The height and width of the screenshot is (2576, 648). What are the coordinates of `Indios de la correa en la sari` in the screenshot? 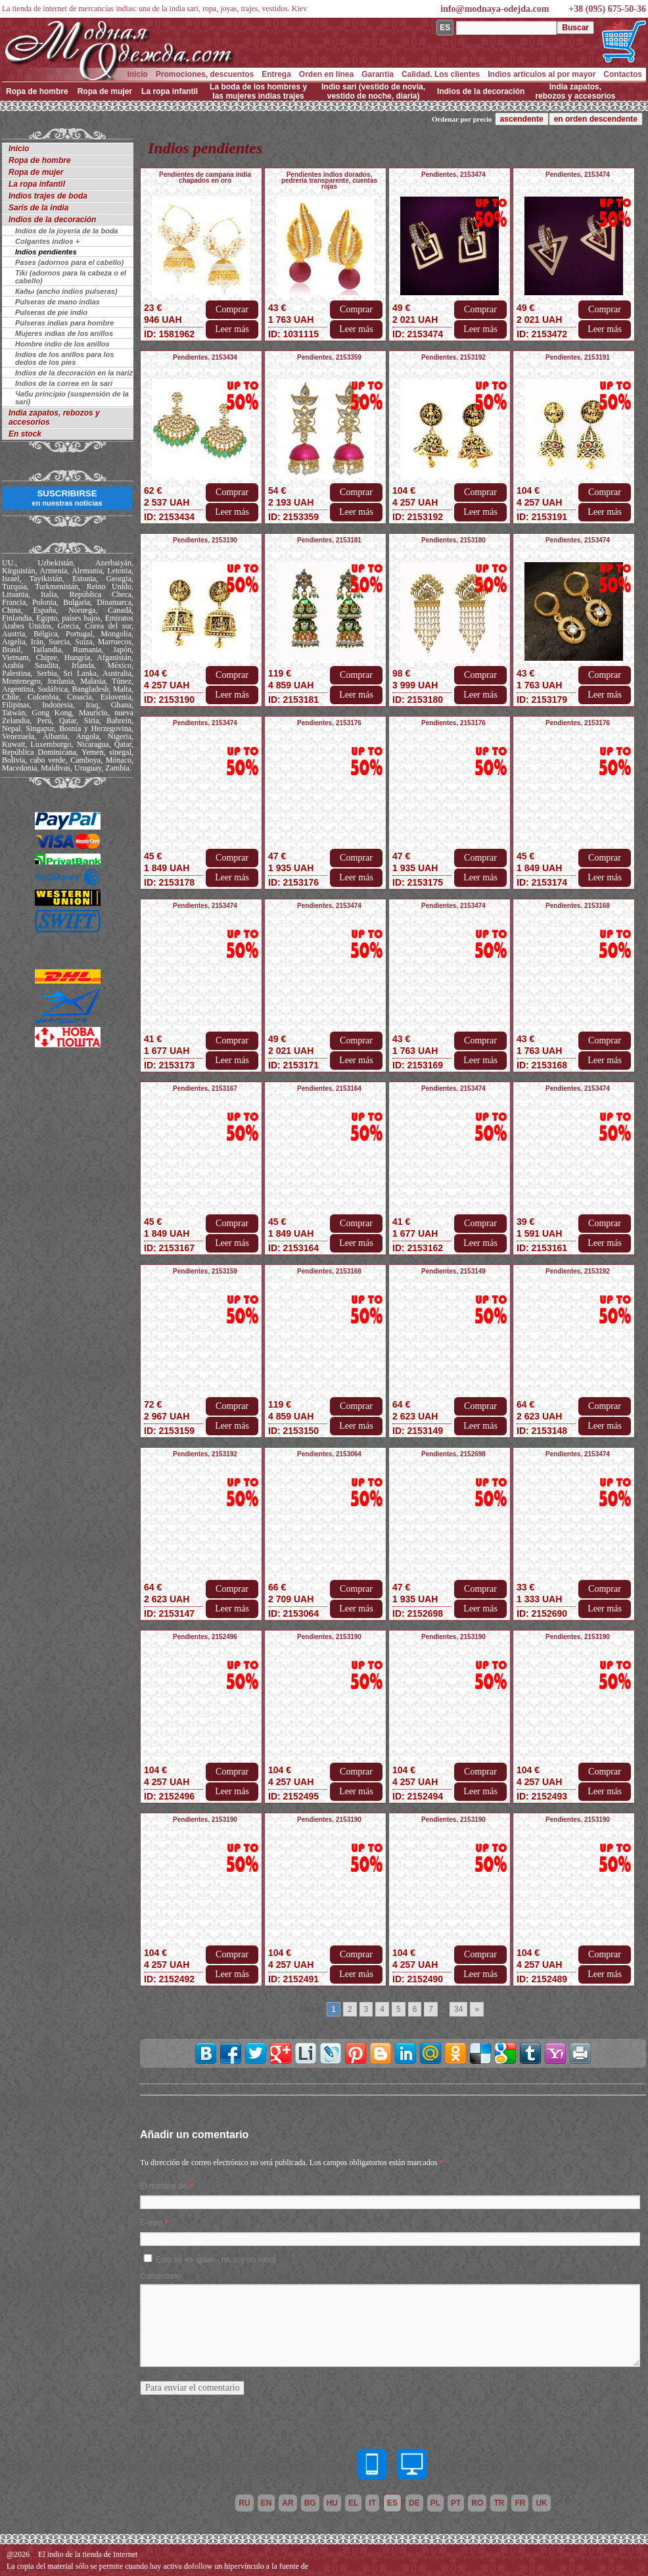 It's located at (63, 383).